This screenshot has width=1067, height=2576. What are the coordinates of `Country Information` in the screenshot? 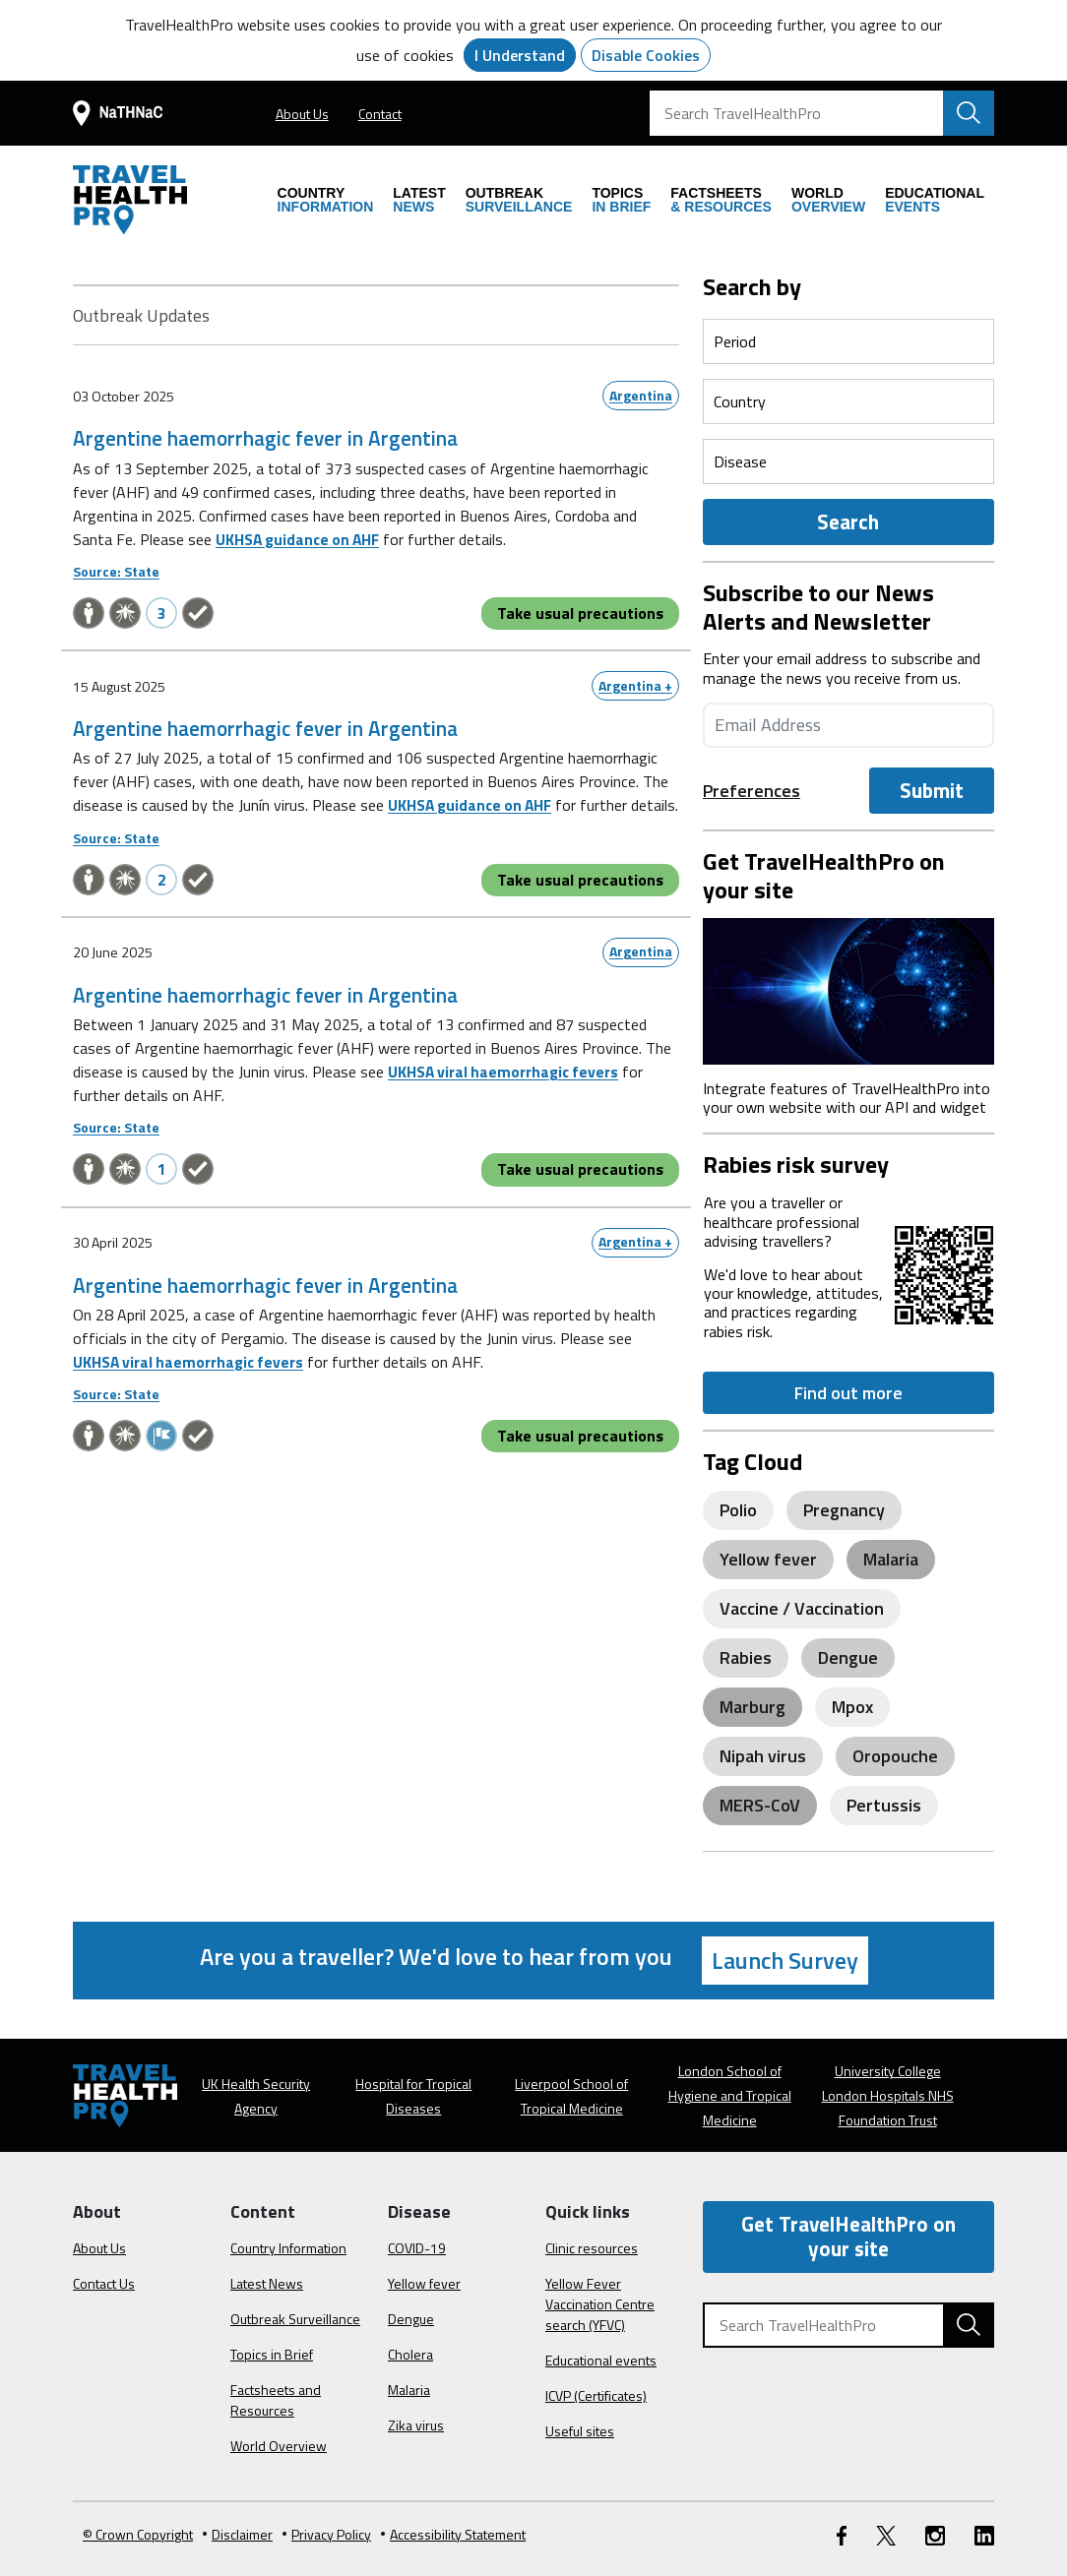 It's located at (288, 2248).